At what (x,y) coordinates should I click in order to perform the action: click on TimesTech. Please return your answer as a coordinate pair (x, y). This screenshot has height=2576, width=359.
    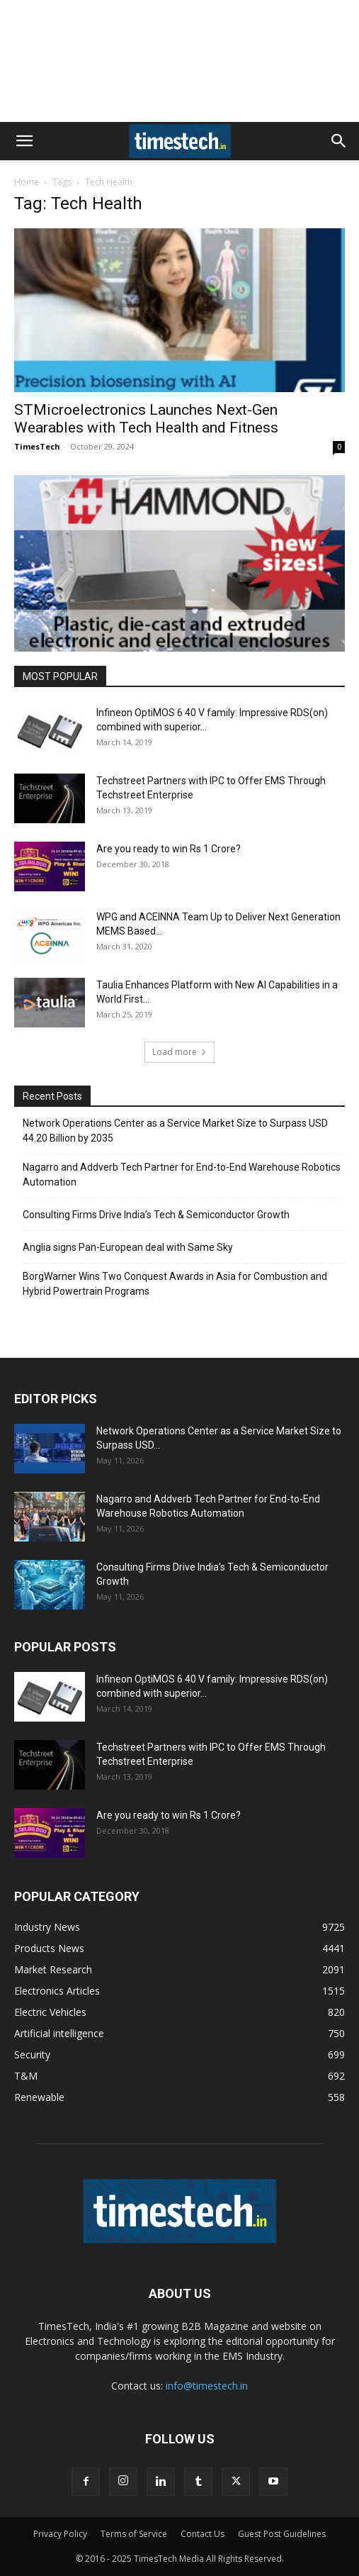
    Looking at the image, I should click on (37, 446).